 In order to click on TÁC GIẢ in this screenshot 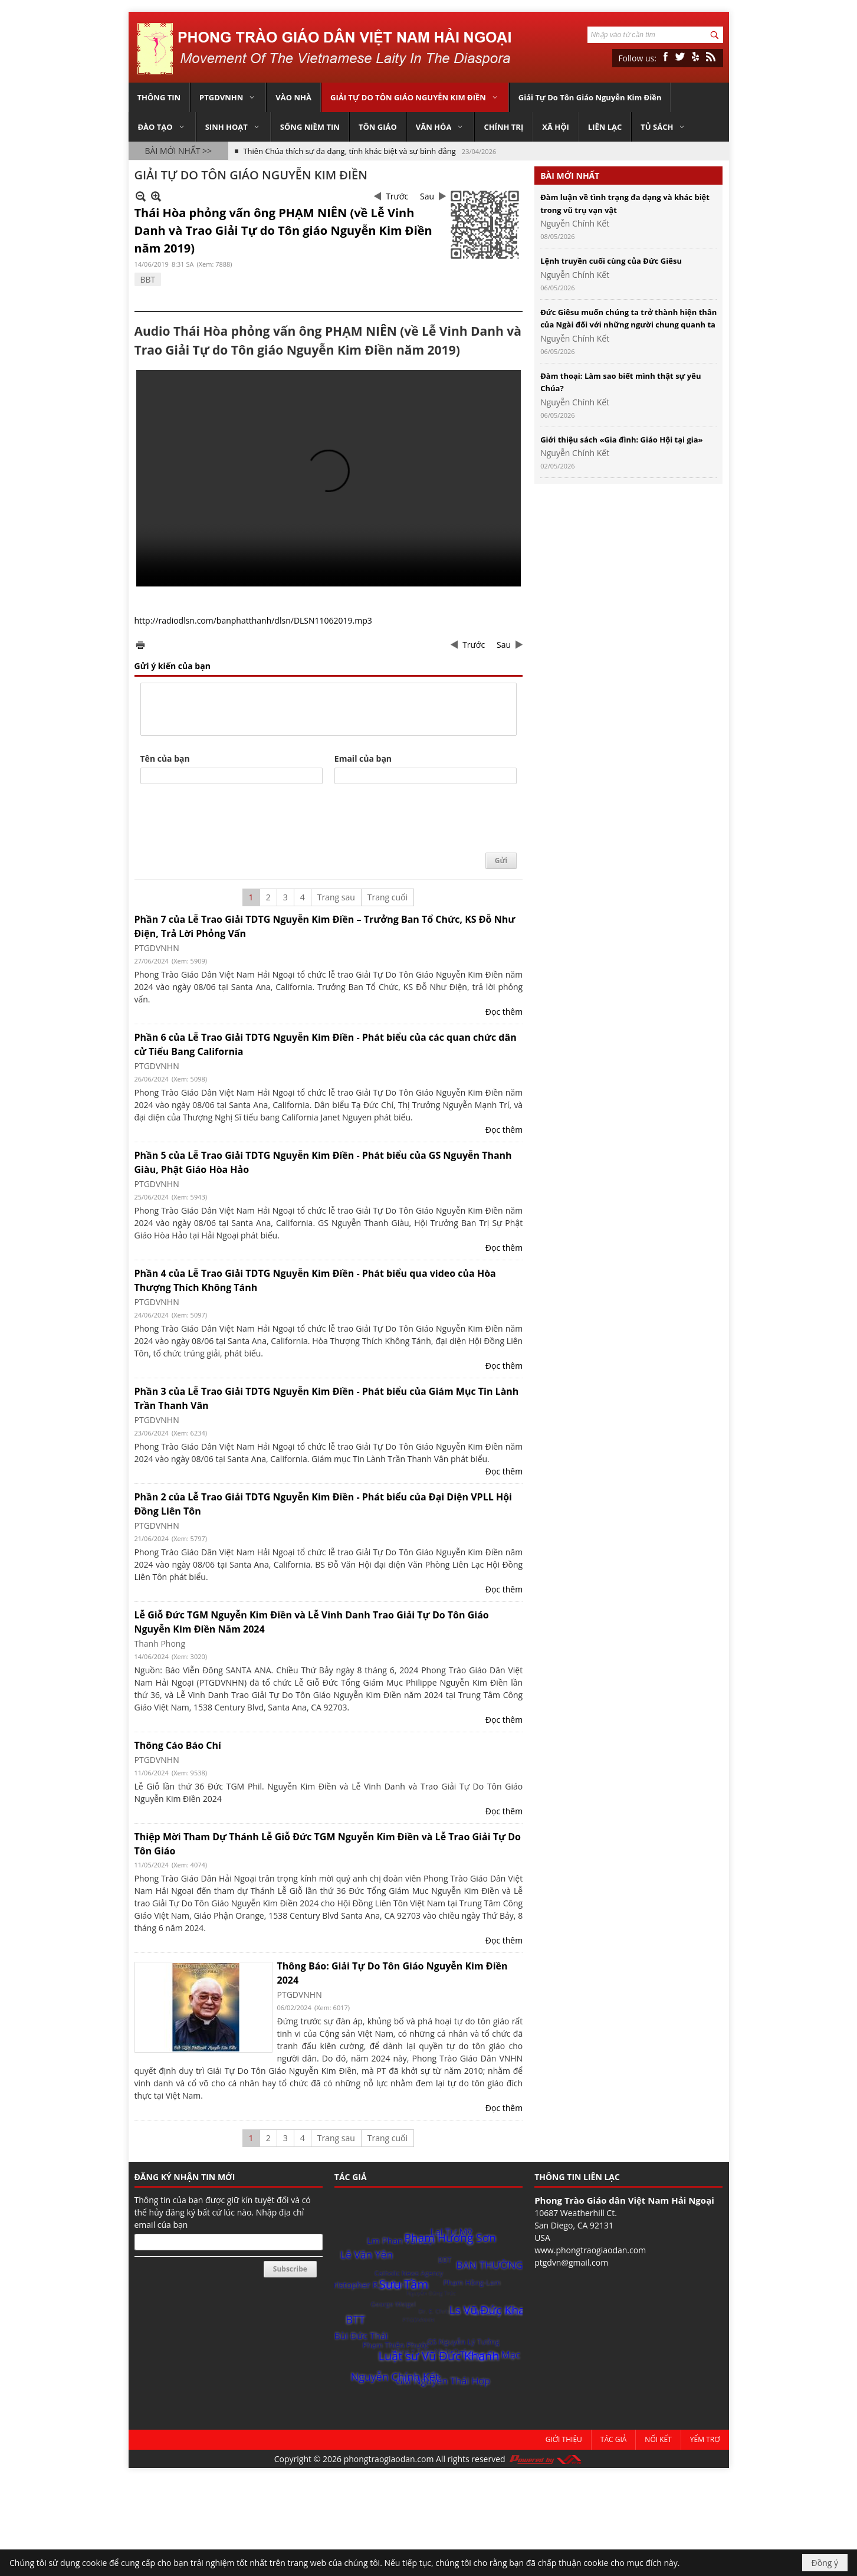, I will do `click(350, 2176)`.